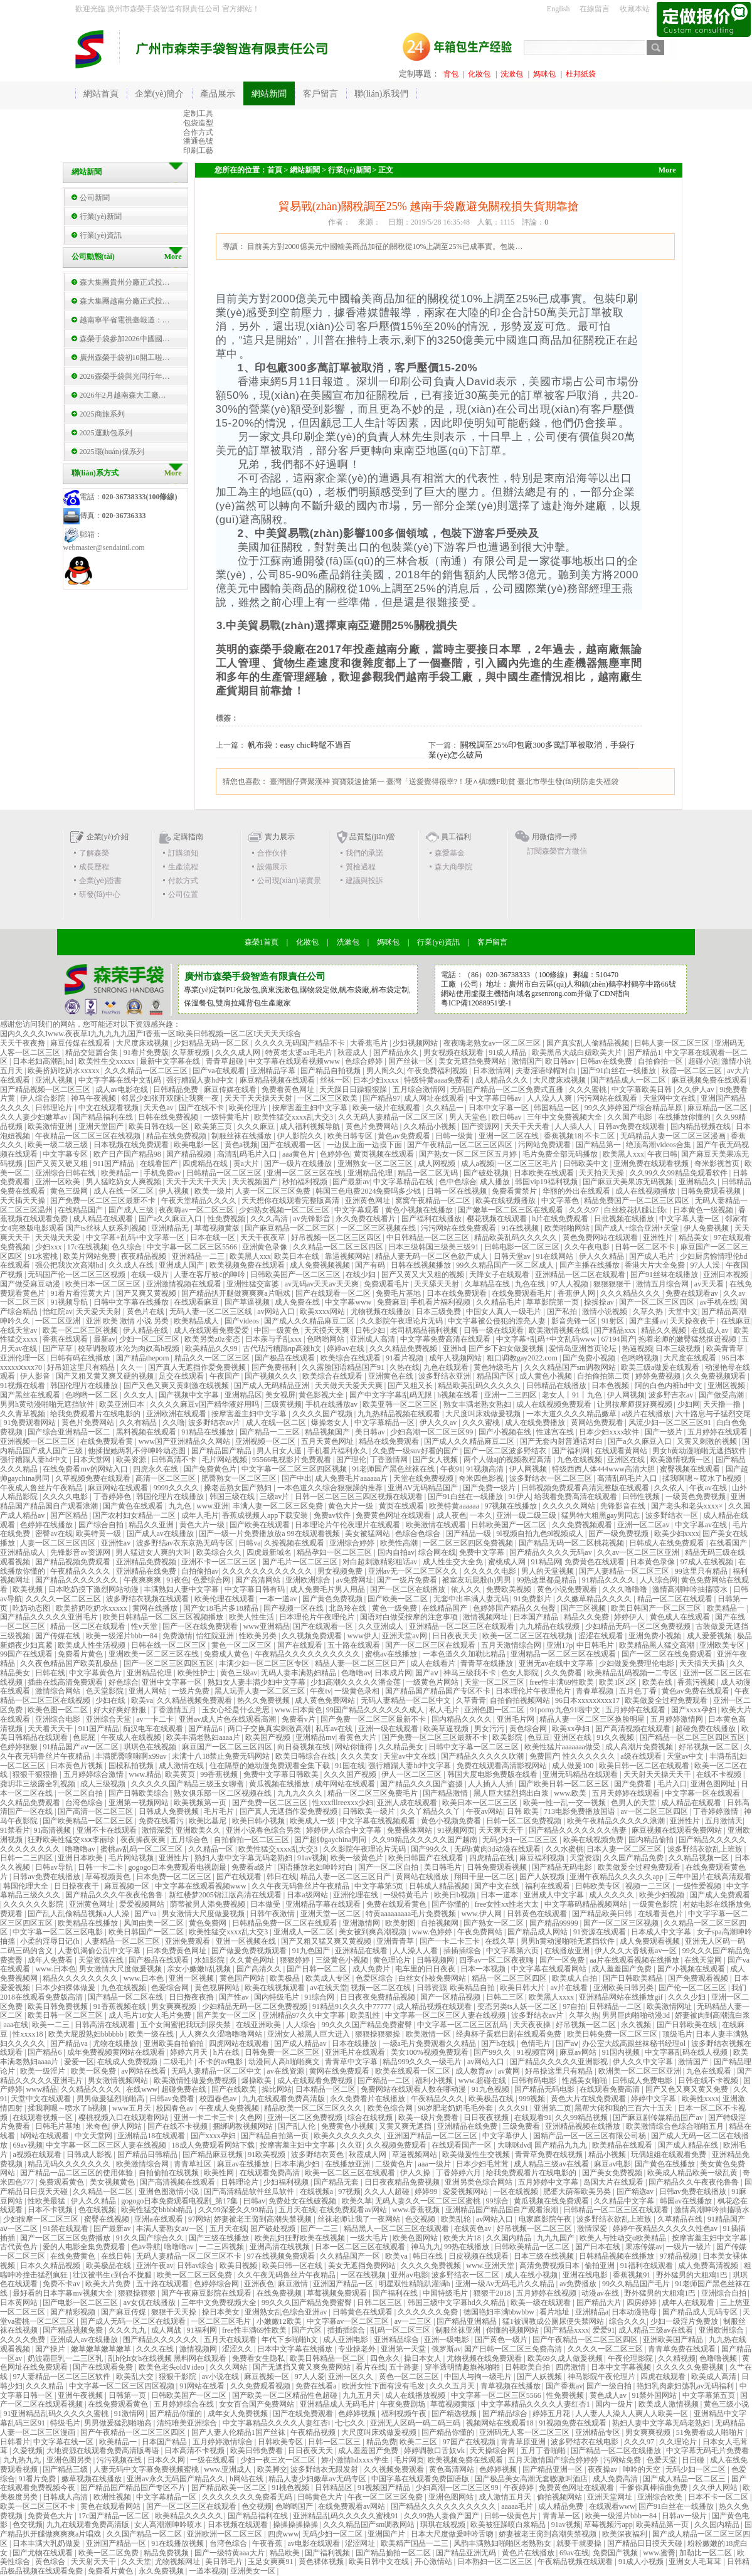  What do you see at coordinates (523, 1987) in the screenshot?
I see `欧美日韩大片` at bounding box center [523, 1987].